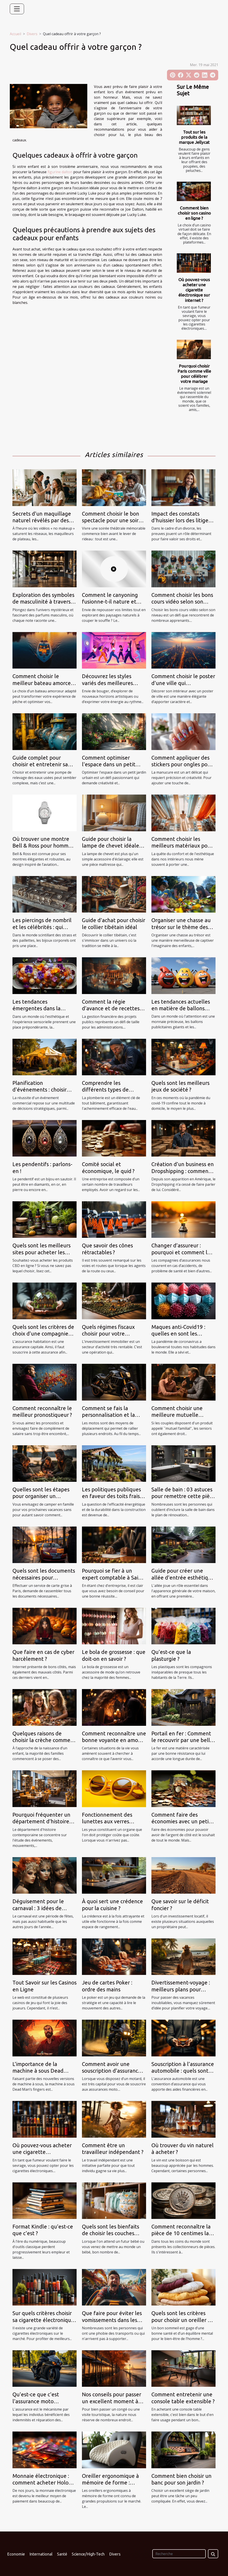  What do you see at coordinates (41, 520) in the screenshot?
I see `Secrets d’un maquillage naturel révélés par des professionnels discrets` at bounding box center [41, 520].